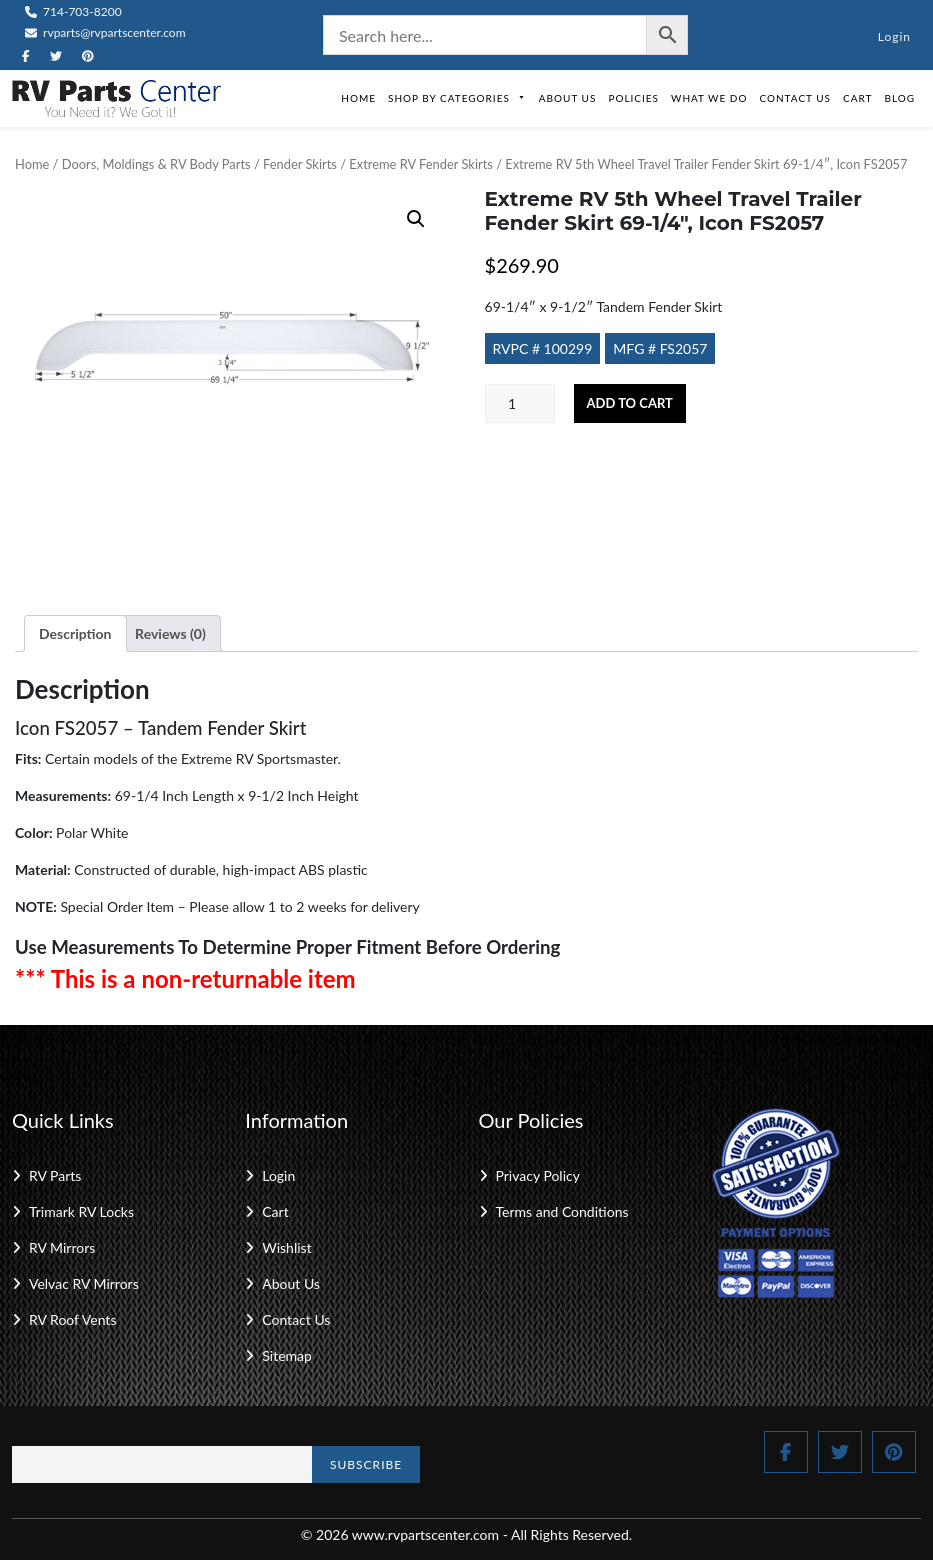 This screenshot has height=1560, width=933. What do you see at coordinates (105, 32) in the screenshot?
I see `rvparts@rvpartscenter.com` at bounding box center [105, 32].